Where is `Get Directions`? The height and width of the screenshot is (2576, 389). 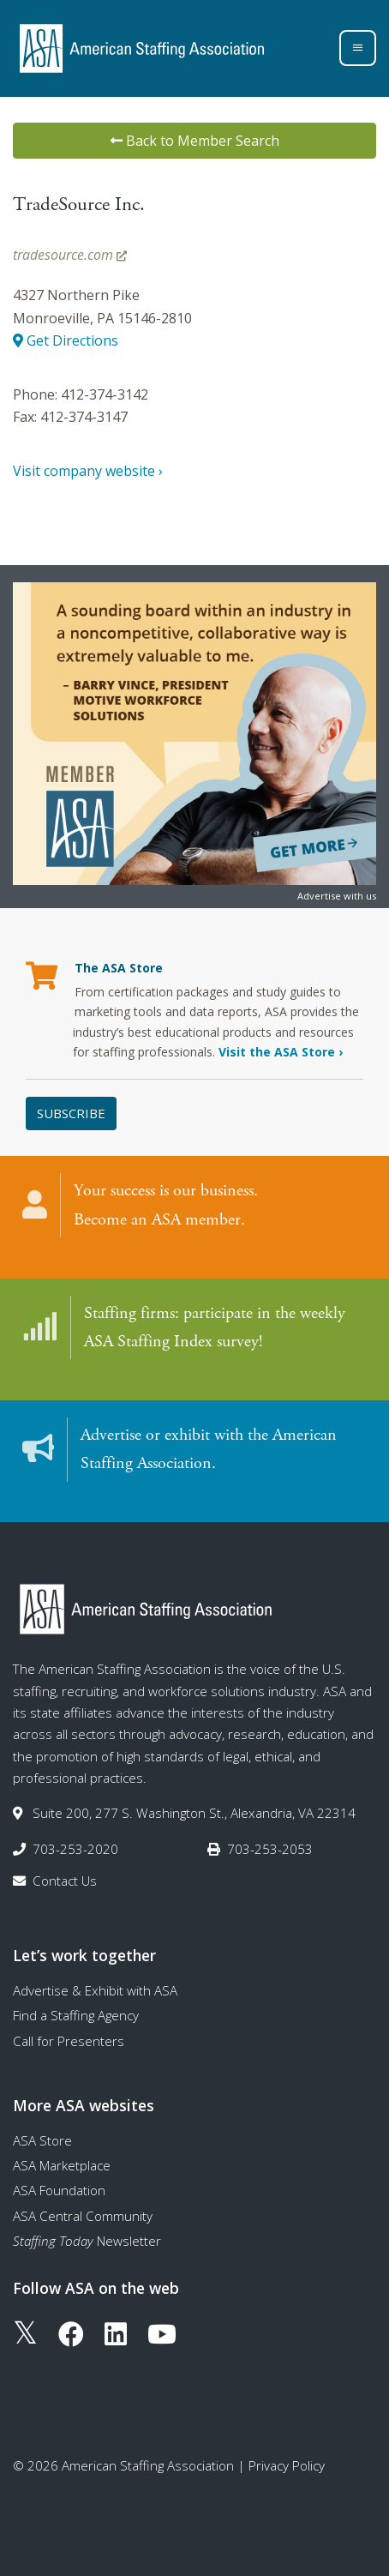
Get Directions is located at coordinates (65, 340).